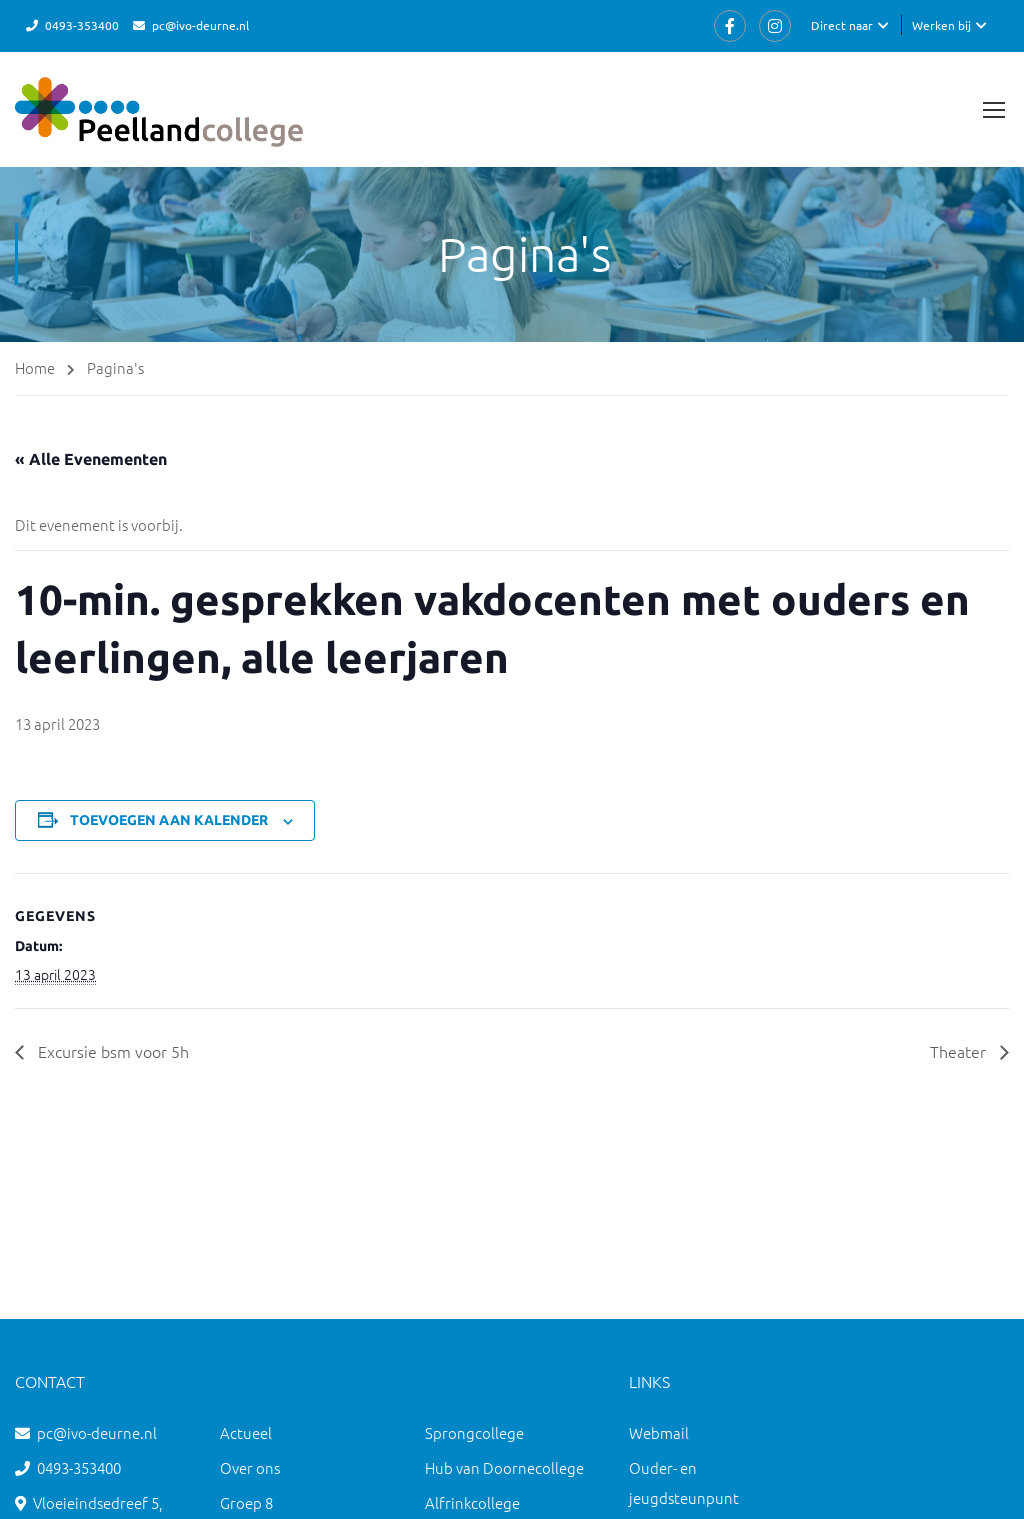  I want to click on Direct naar, so click(842, 25).